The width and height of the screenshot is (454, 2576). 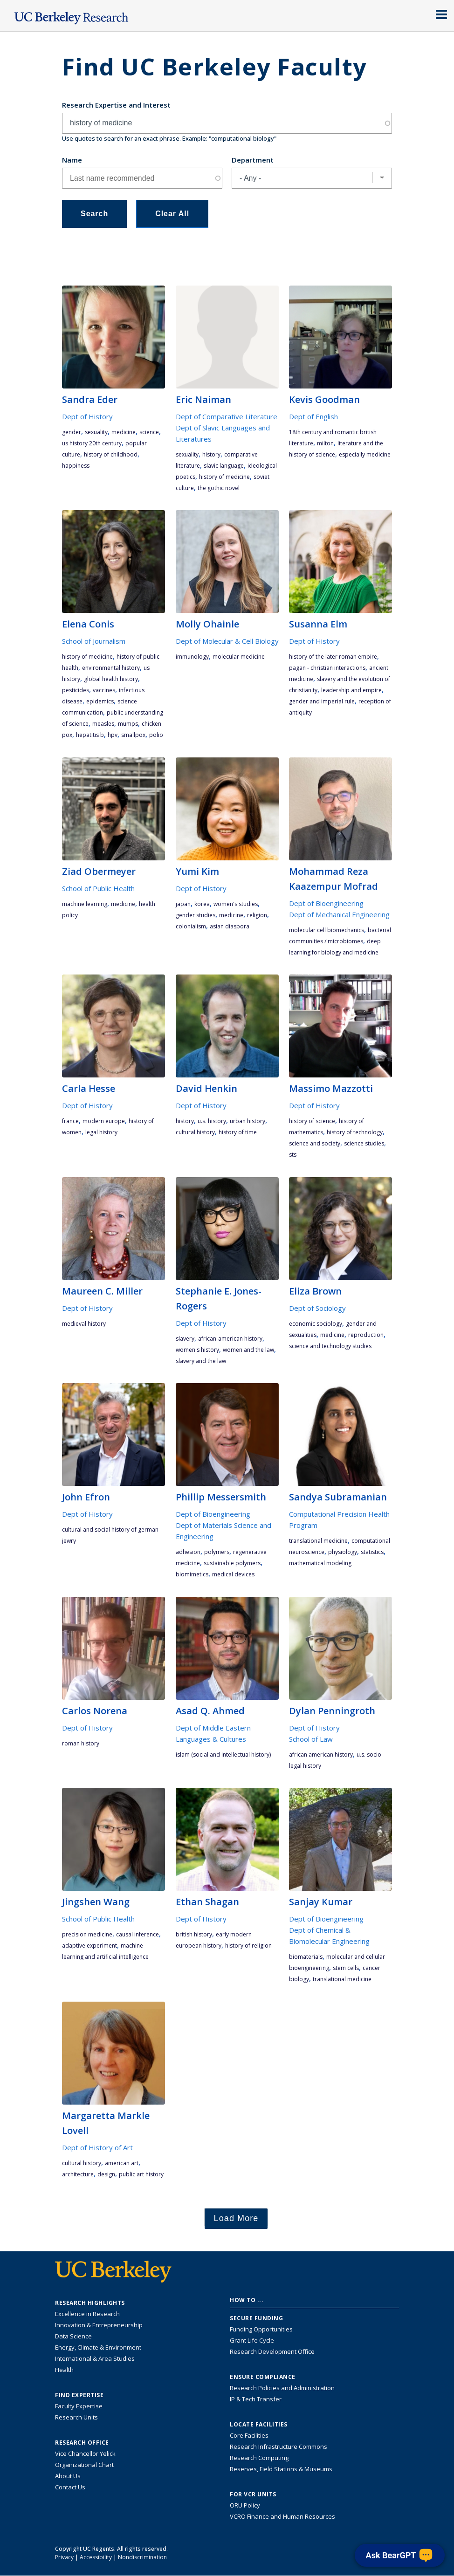 What do you see at coordinates (100, 701) in the screenshot?
I see `epidemics` at bounding box center [100, 701].